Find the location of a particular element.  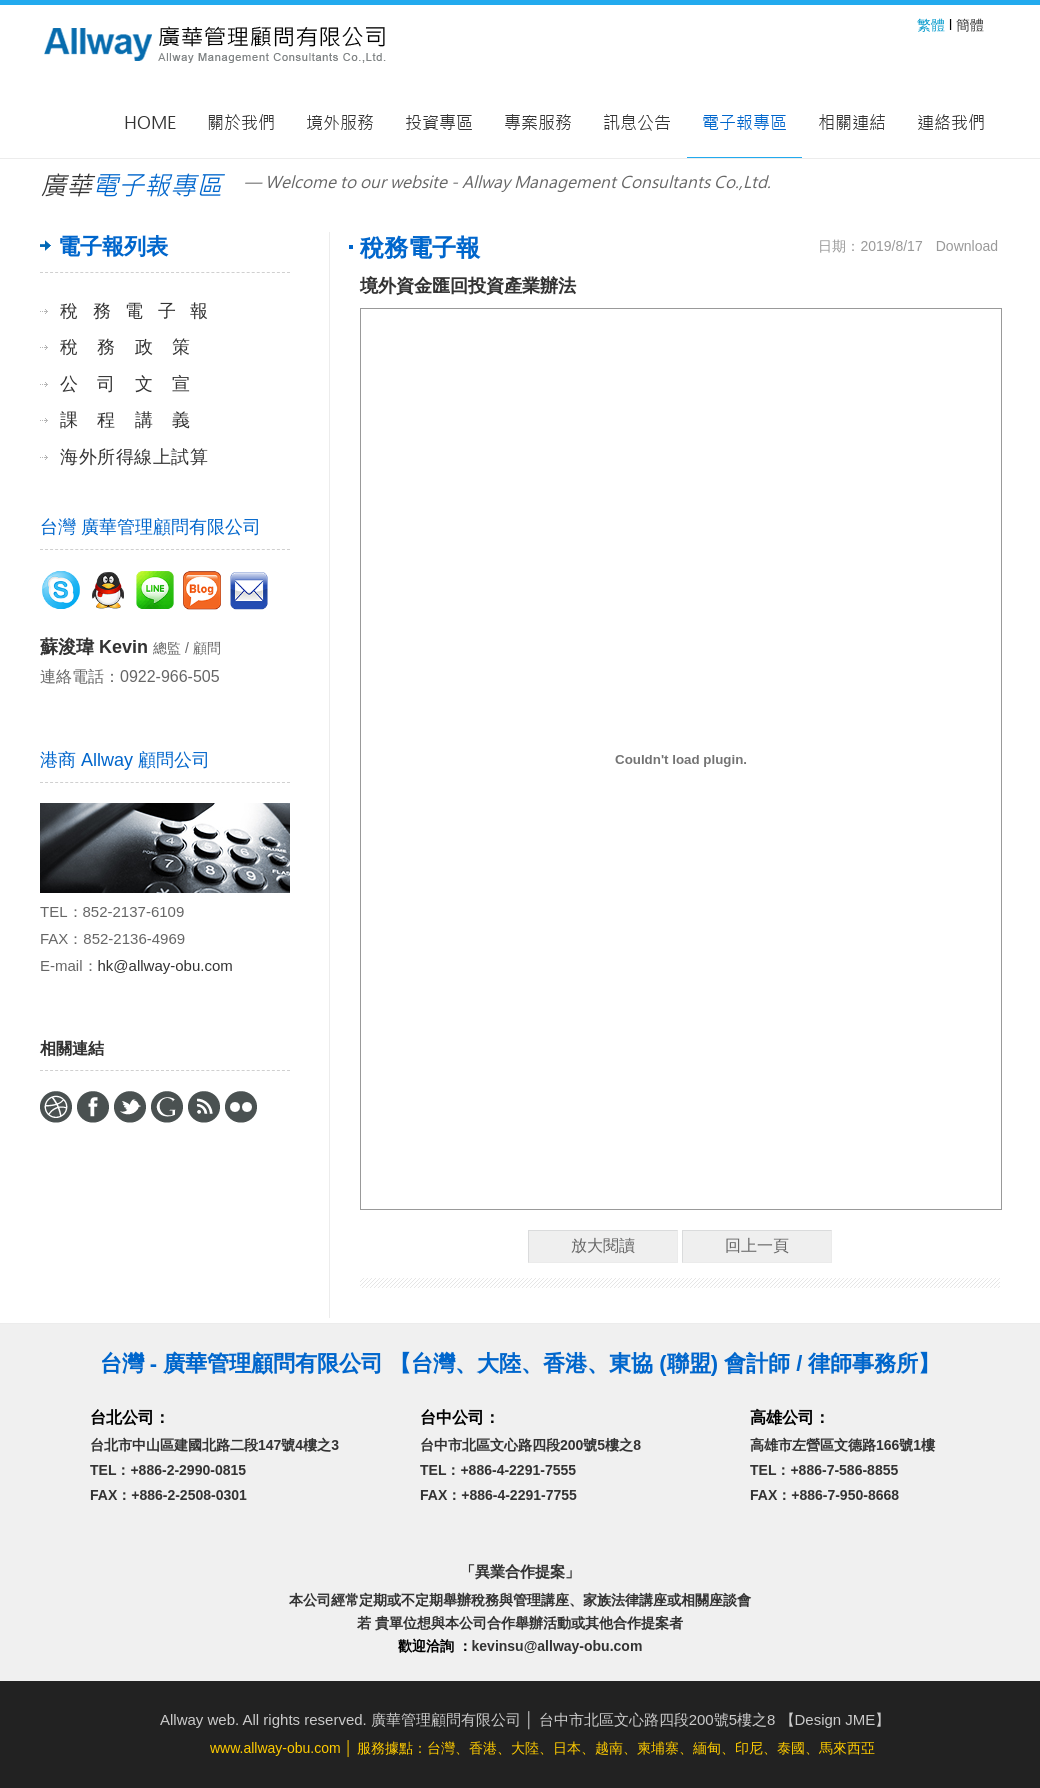

簡體 is located at coordinates (970, 25).